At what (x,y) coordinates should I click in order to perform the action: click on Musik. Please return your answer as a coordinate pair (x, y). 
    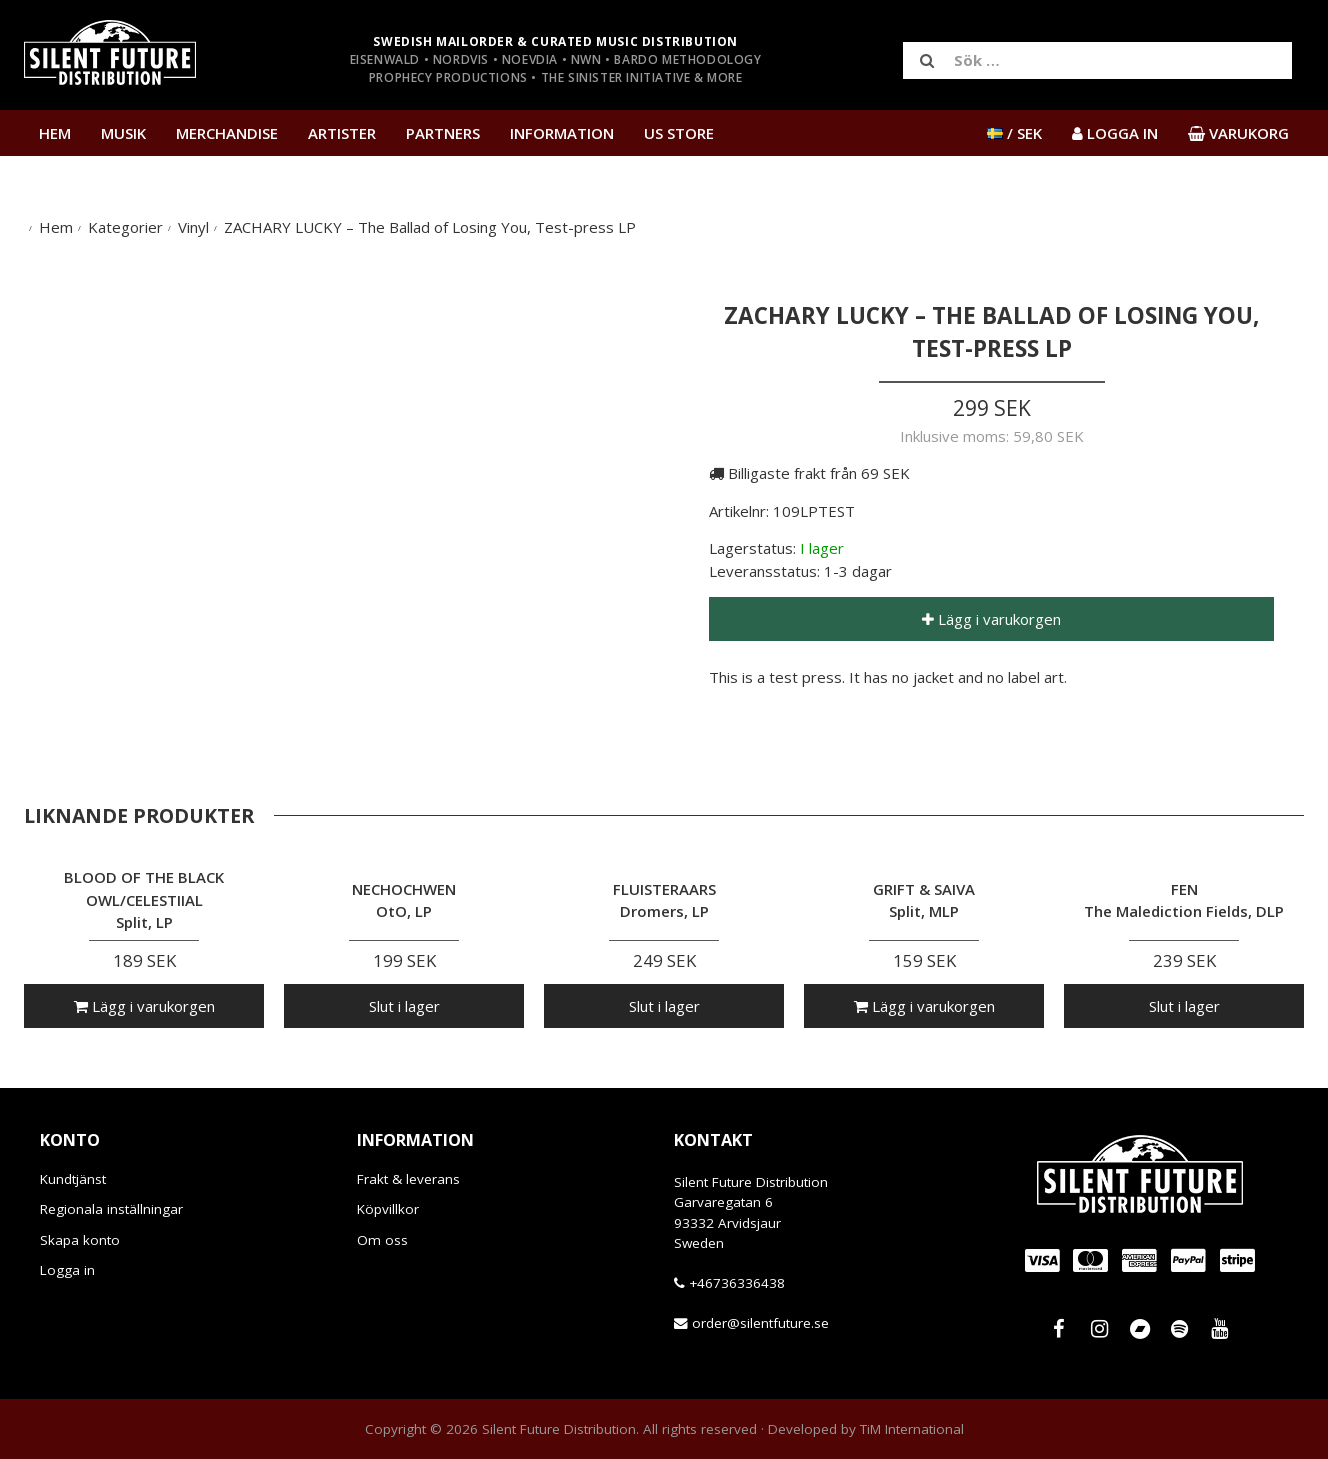
    Looking at the image, I should click on (123, 133).